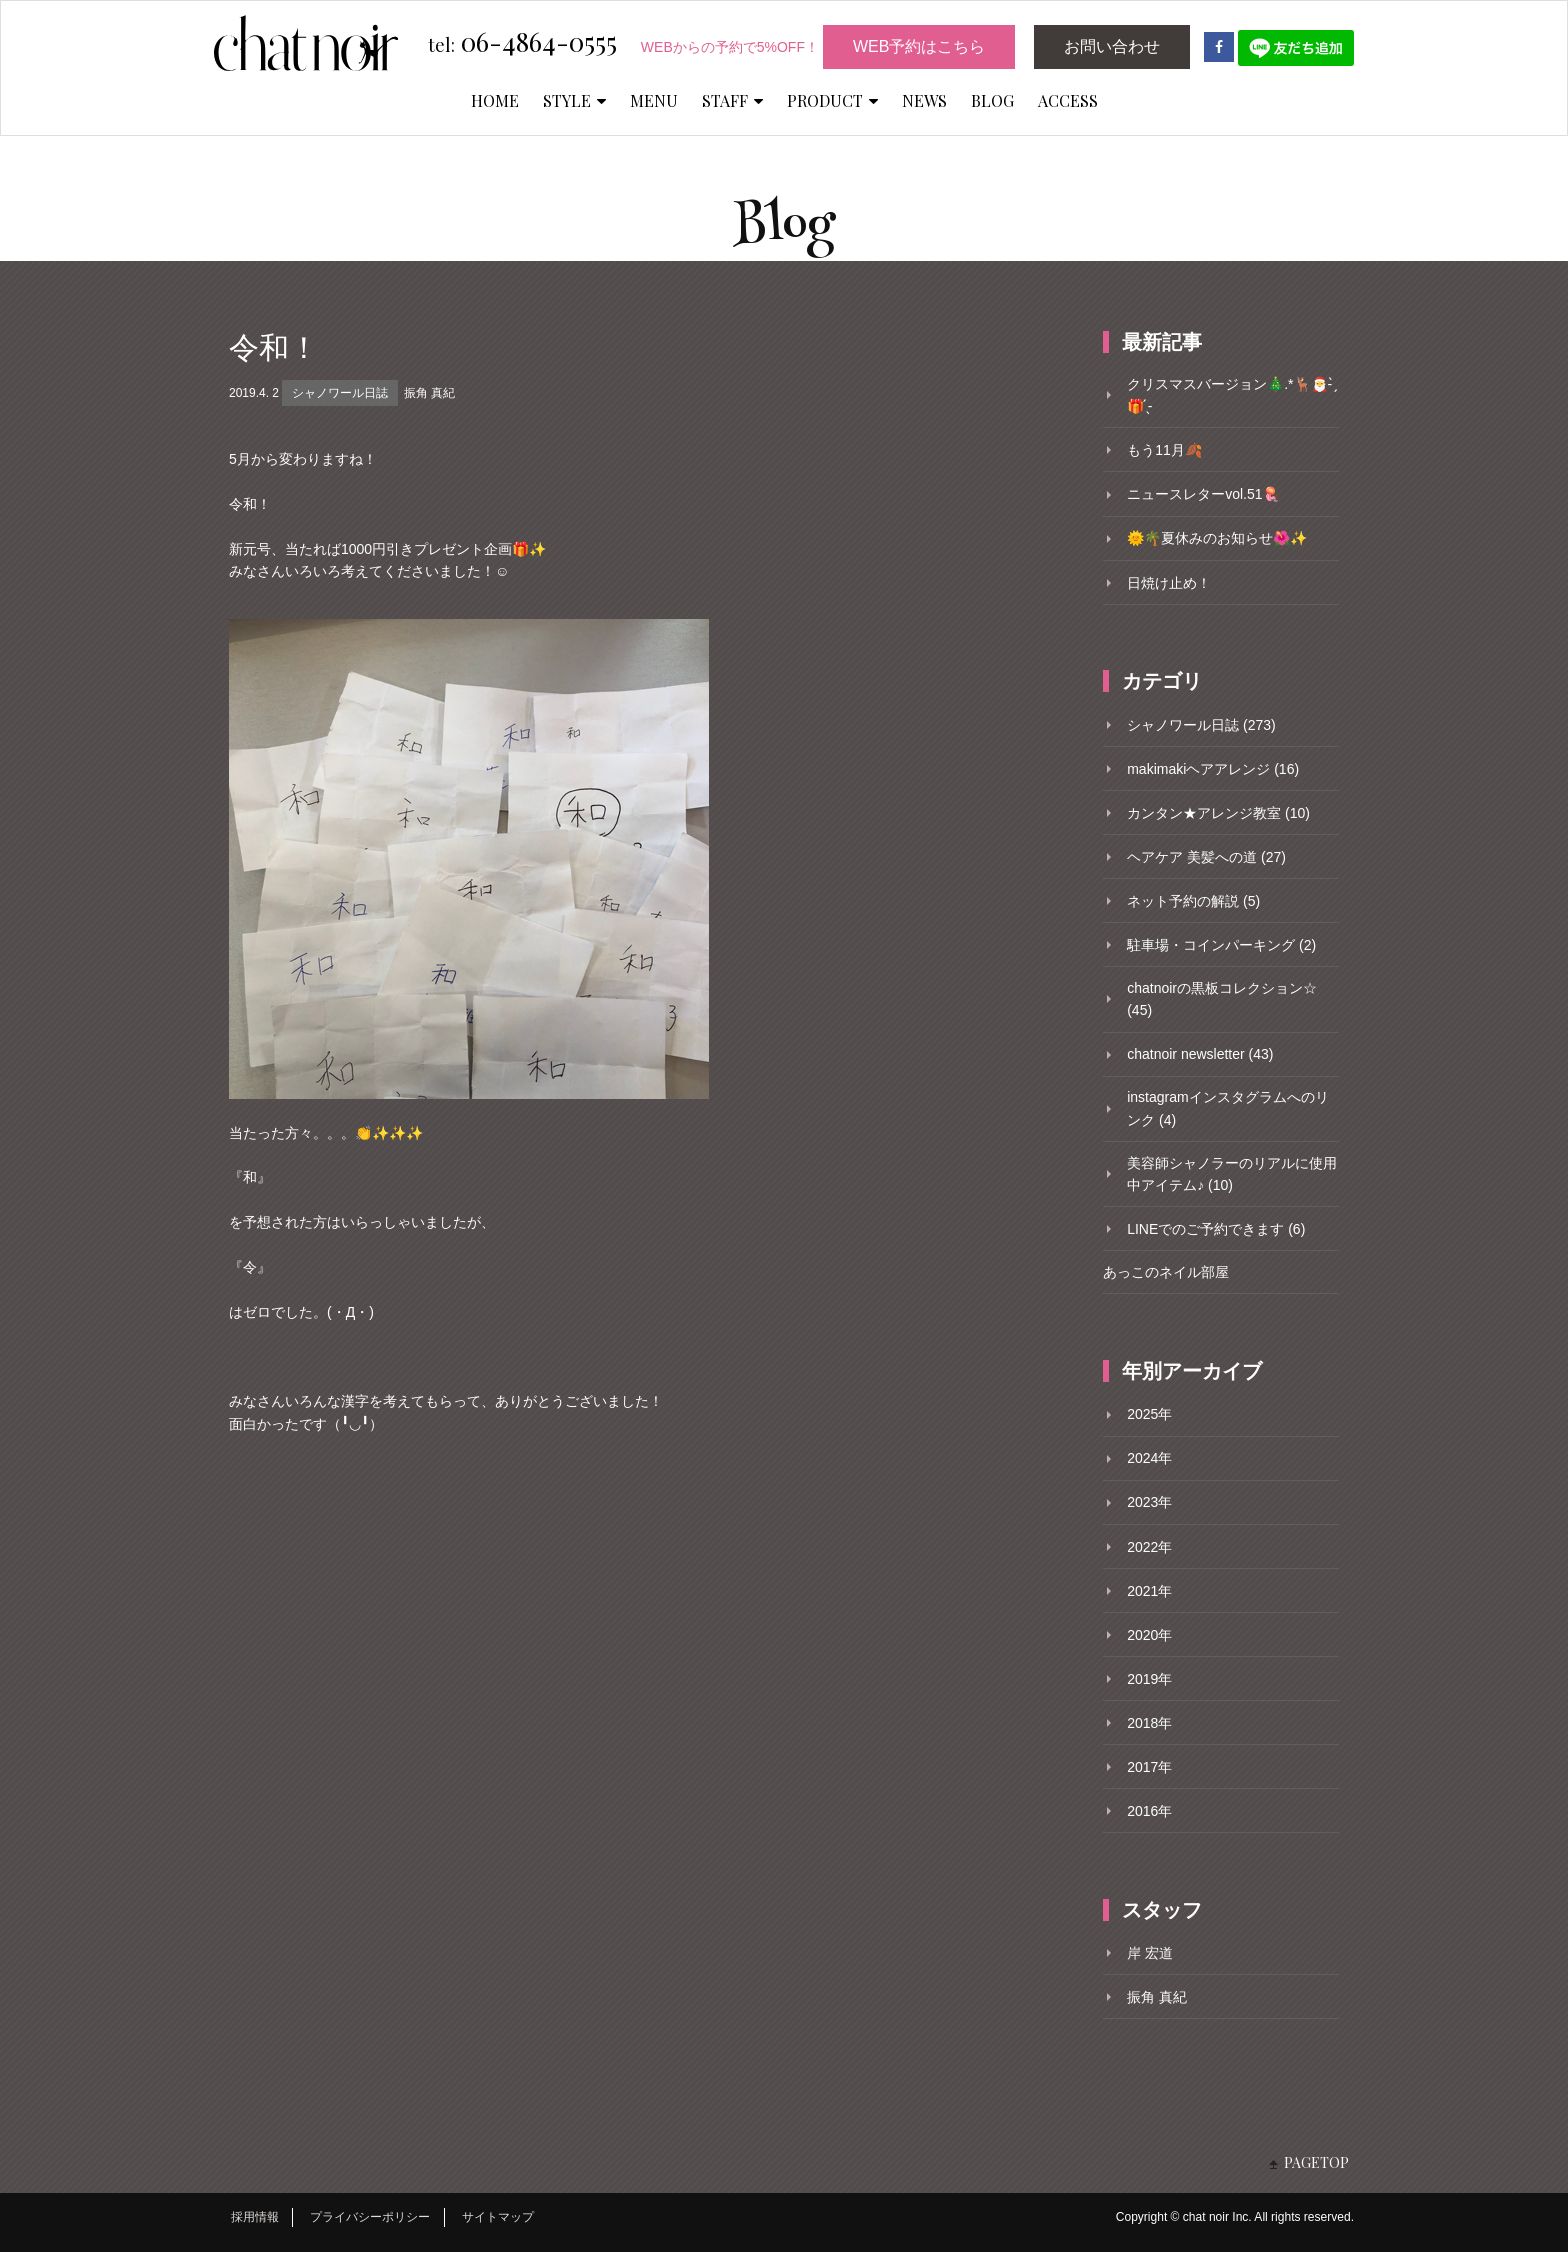  I want to click on chatnoir newsletter (43), so click(1200, 1054).